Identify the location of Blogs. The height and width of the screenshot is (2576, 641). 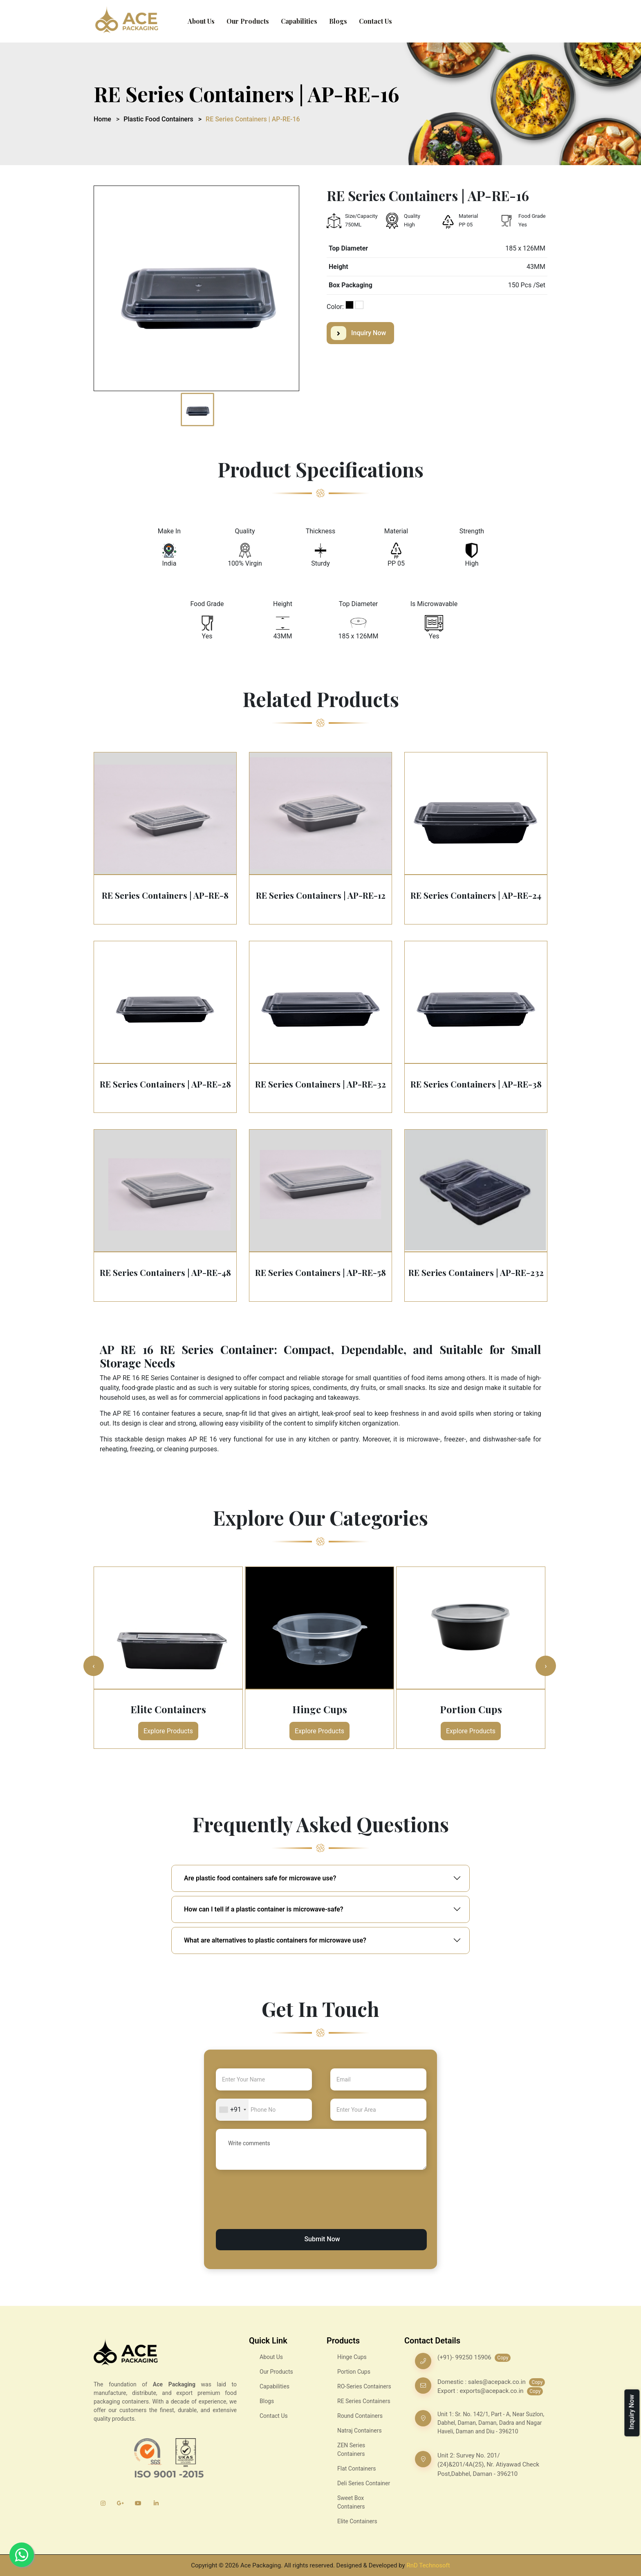
(338, 21).